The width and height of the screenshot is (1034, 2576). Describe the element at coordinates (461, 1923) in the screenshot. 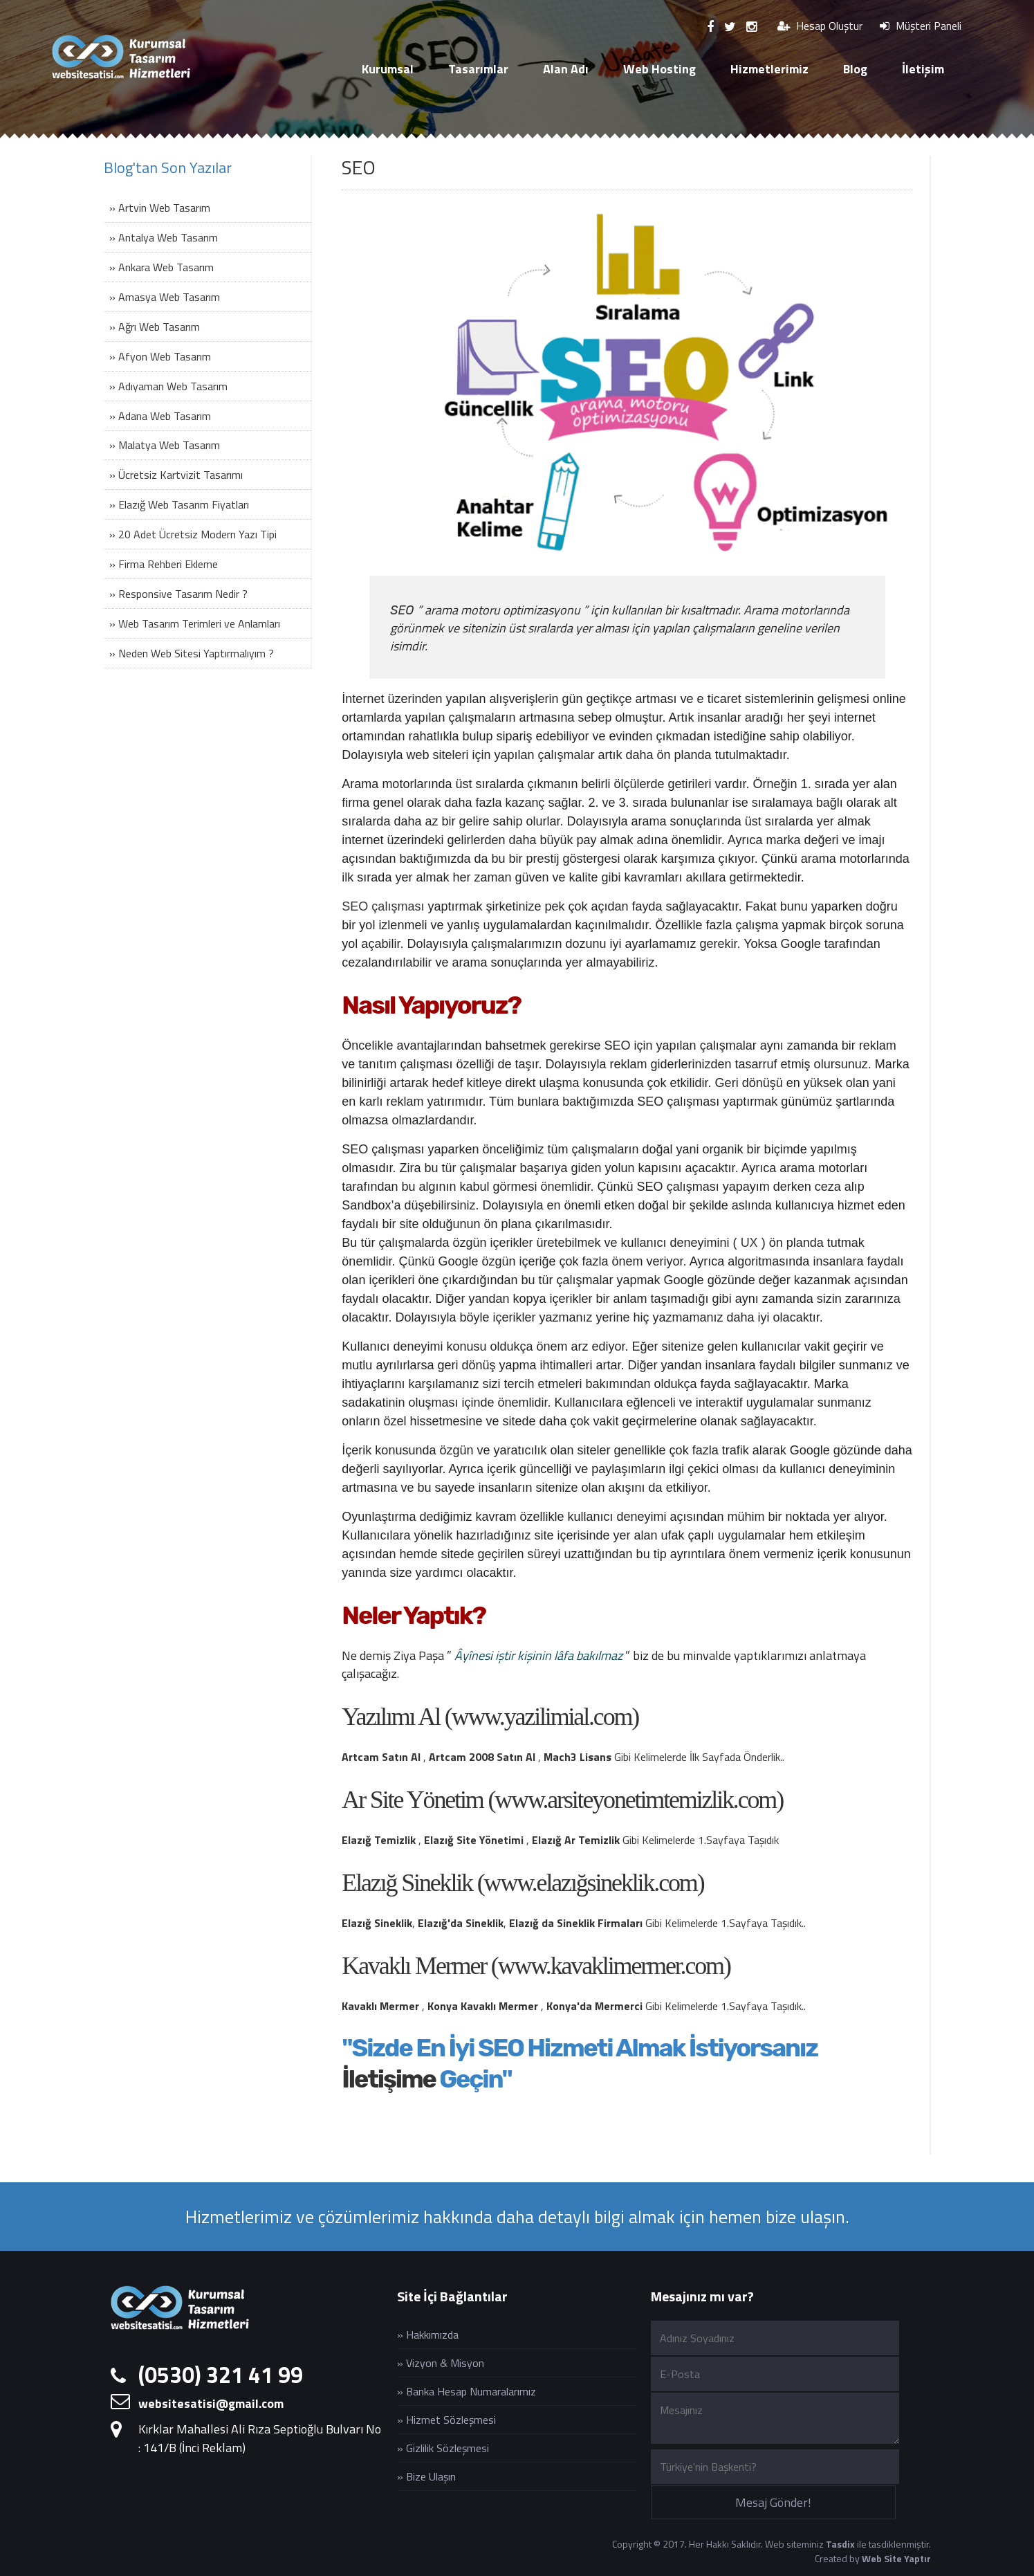

I see `Elazığ'da Sineklik` at that location.